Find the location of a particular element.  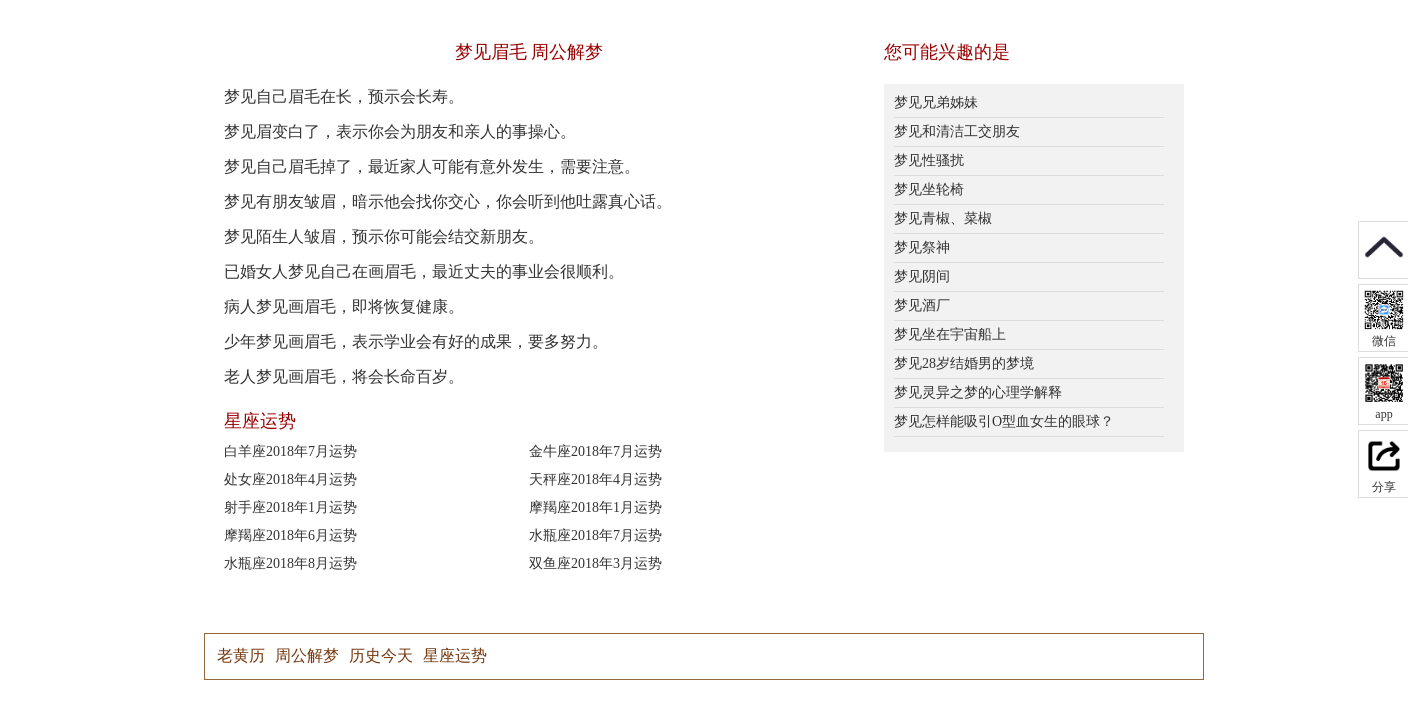

梦见青椒、菜椒 is located at coordinates (943, 218).